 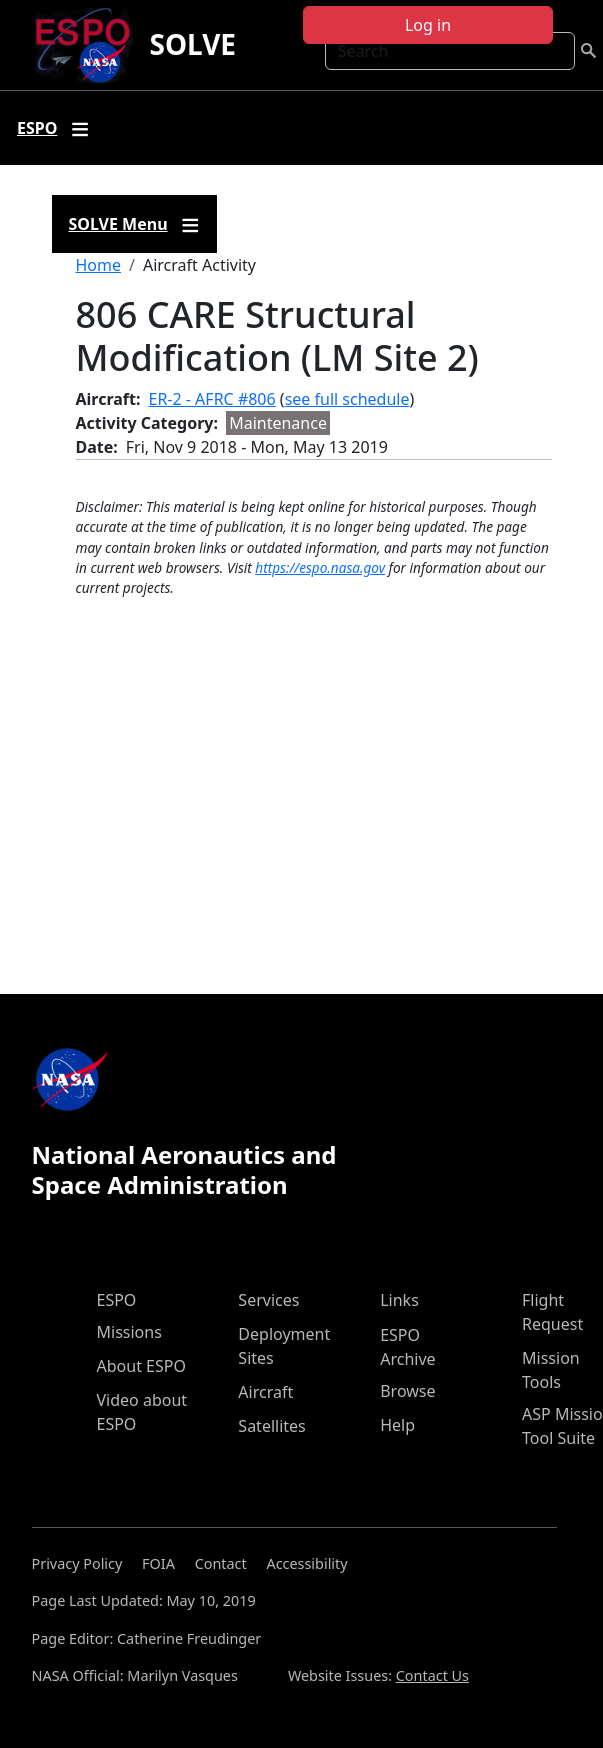 I want to click on Home, so click(x=99, y=265).